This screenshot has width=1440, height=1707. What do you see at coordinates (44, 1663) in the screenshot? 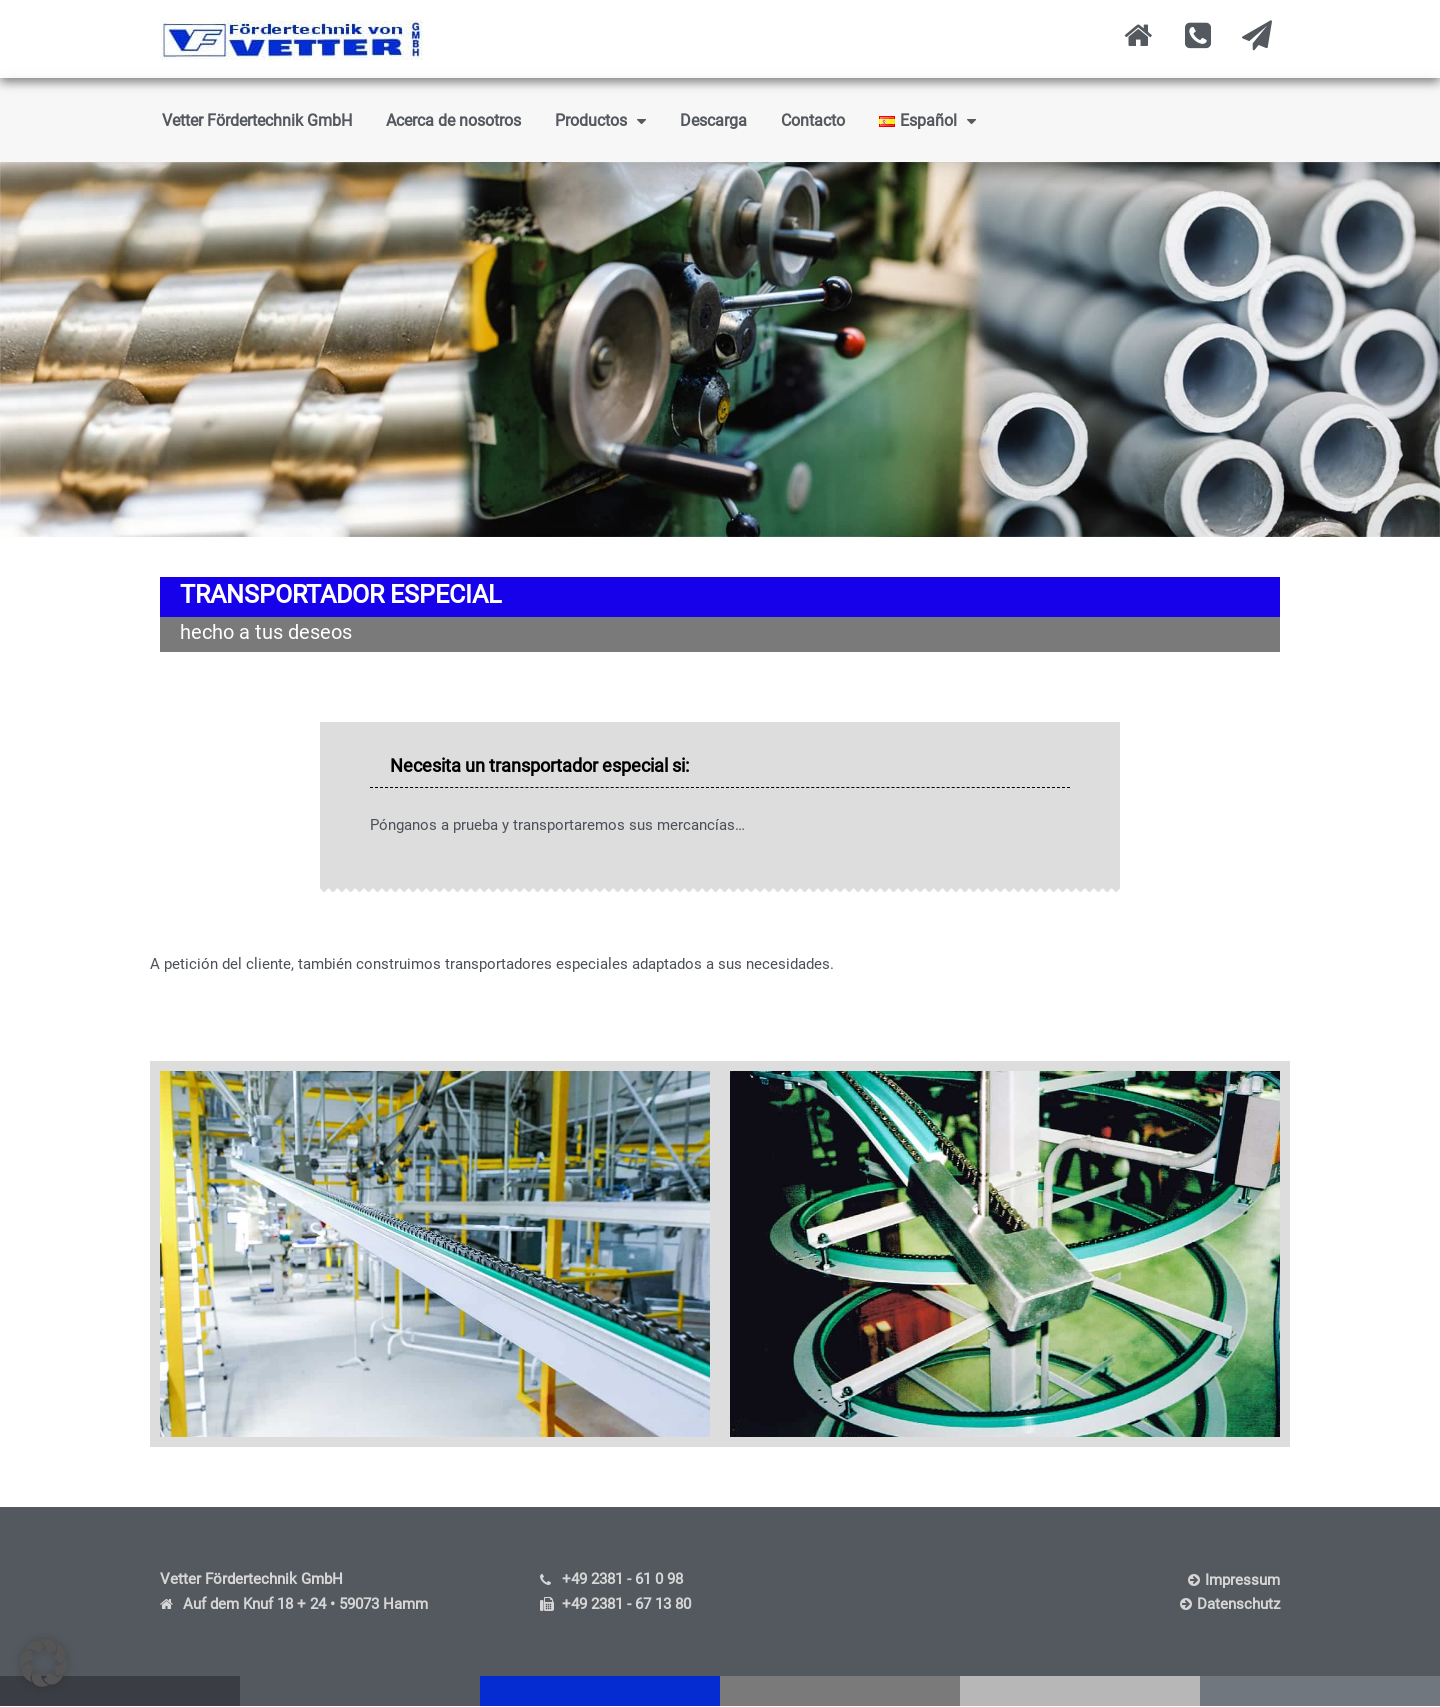
I see `[button]` at bounding box center [44, 1663].